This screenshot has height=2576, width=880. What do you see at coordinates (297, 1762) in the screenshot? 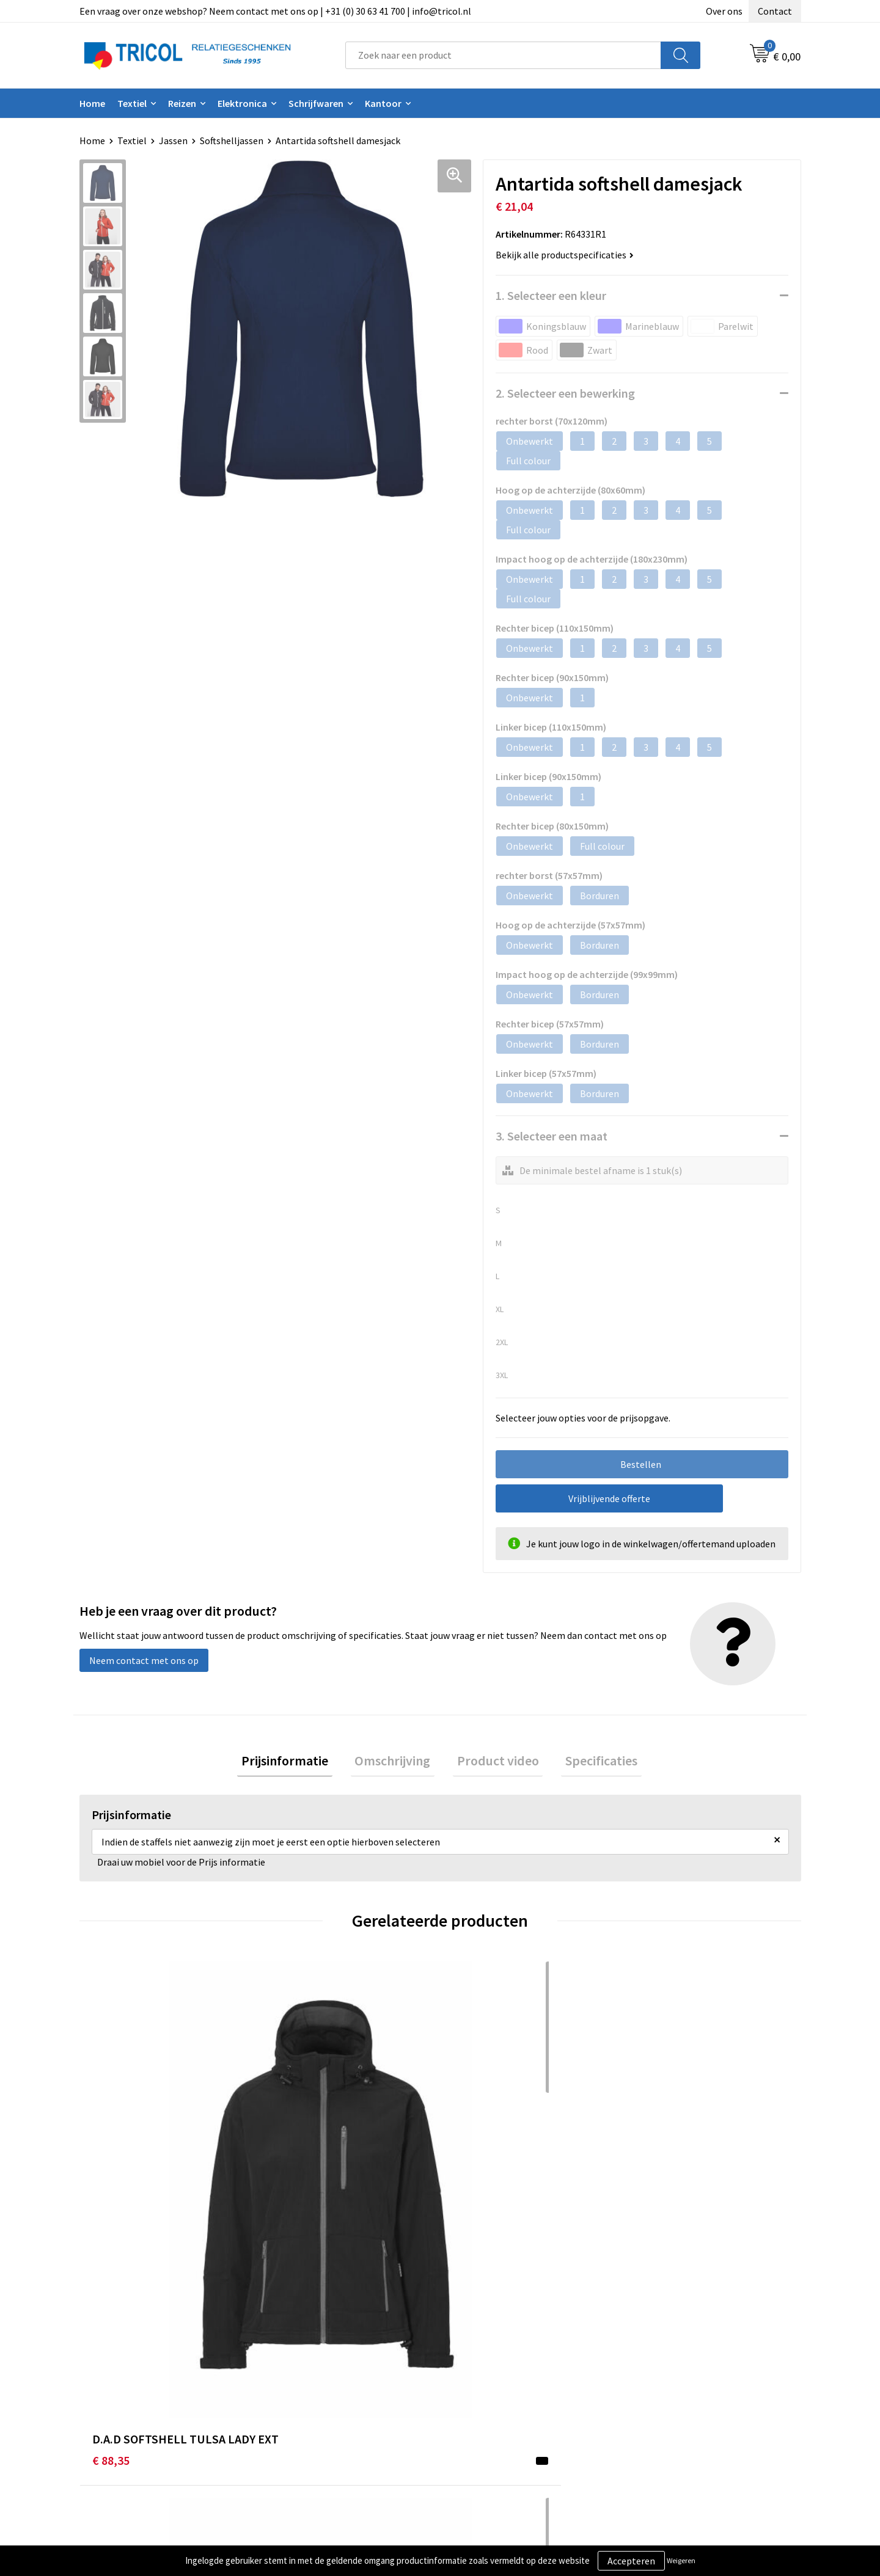
I see `Prijsinformatie [presentation]` at bounding box center [297, 1762].